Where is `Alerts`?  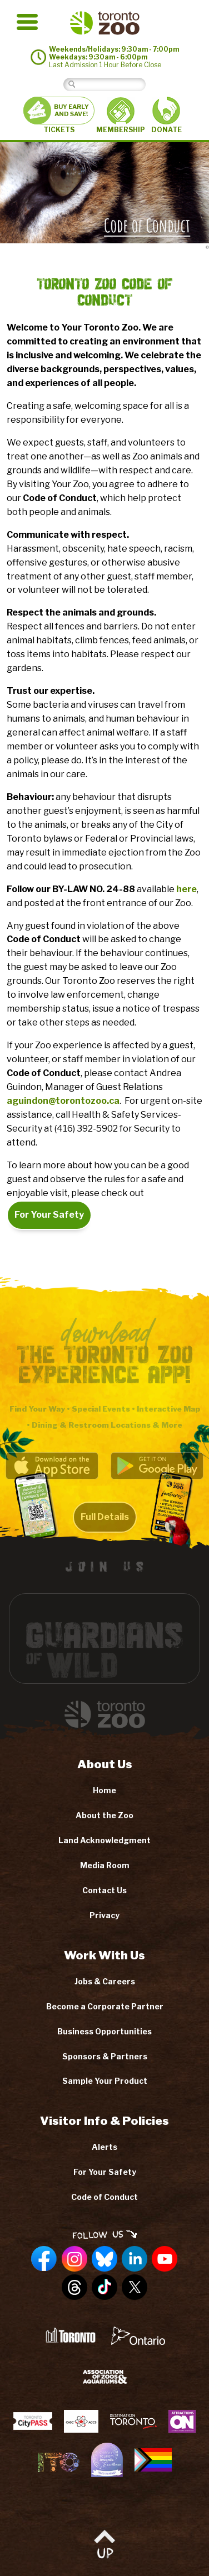 Alerts is located at coordinates (104, 2147).